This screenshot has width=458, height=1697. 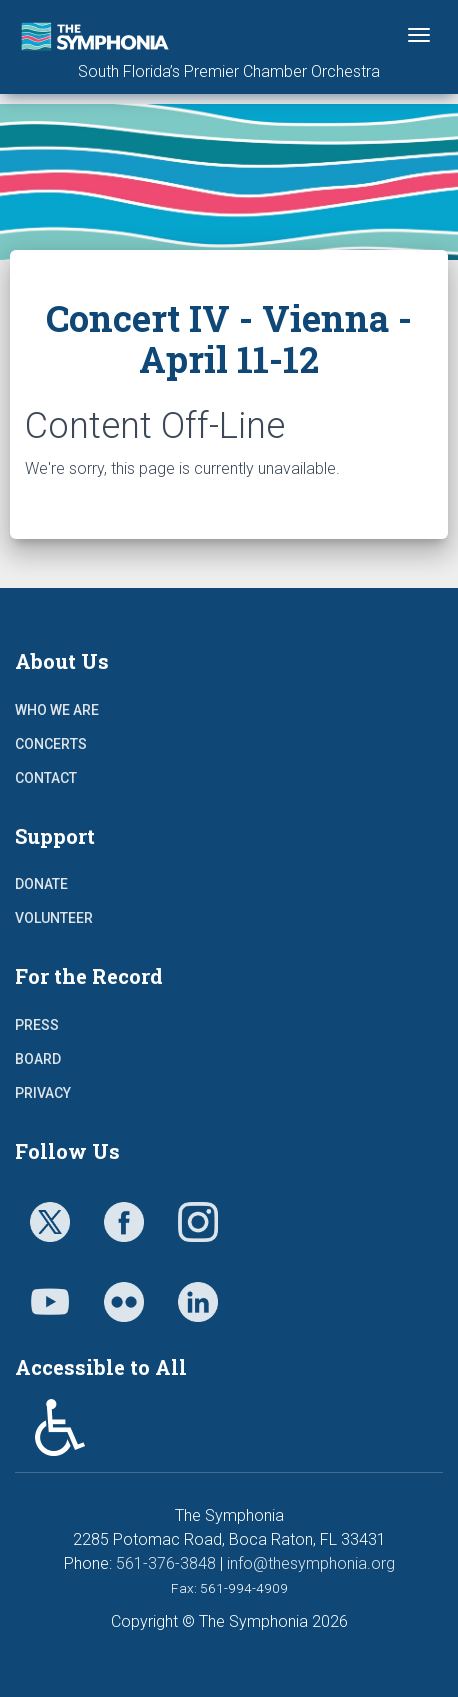 What do you see at coordinates (51, 744) in the screenshot?
I see `Concerts` at bounding box center [51, 744].